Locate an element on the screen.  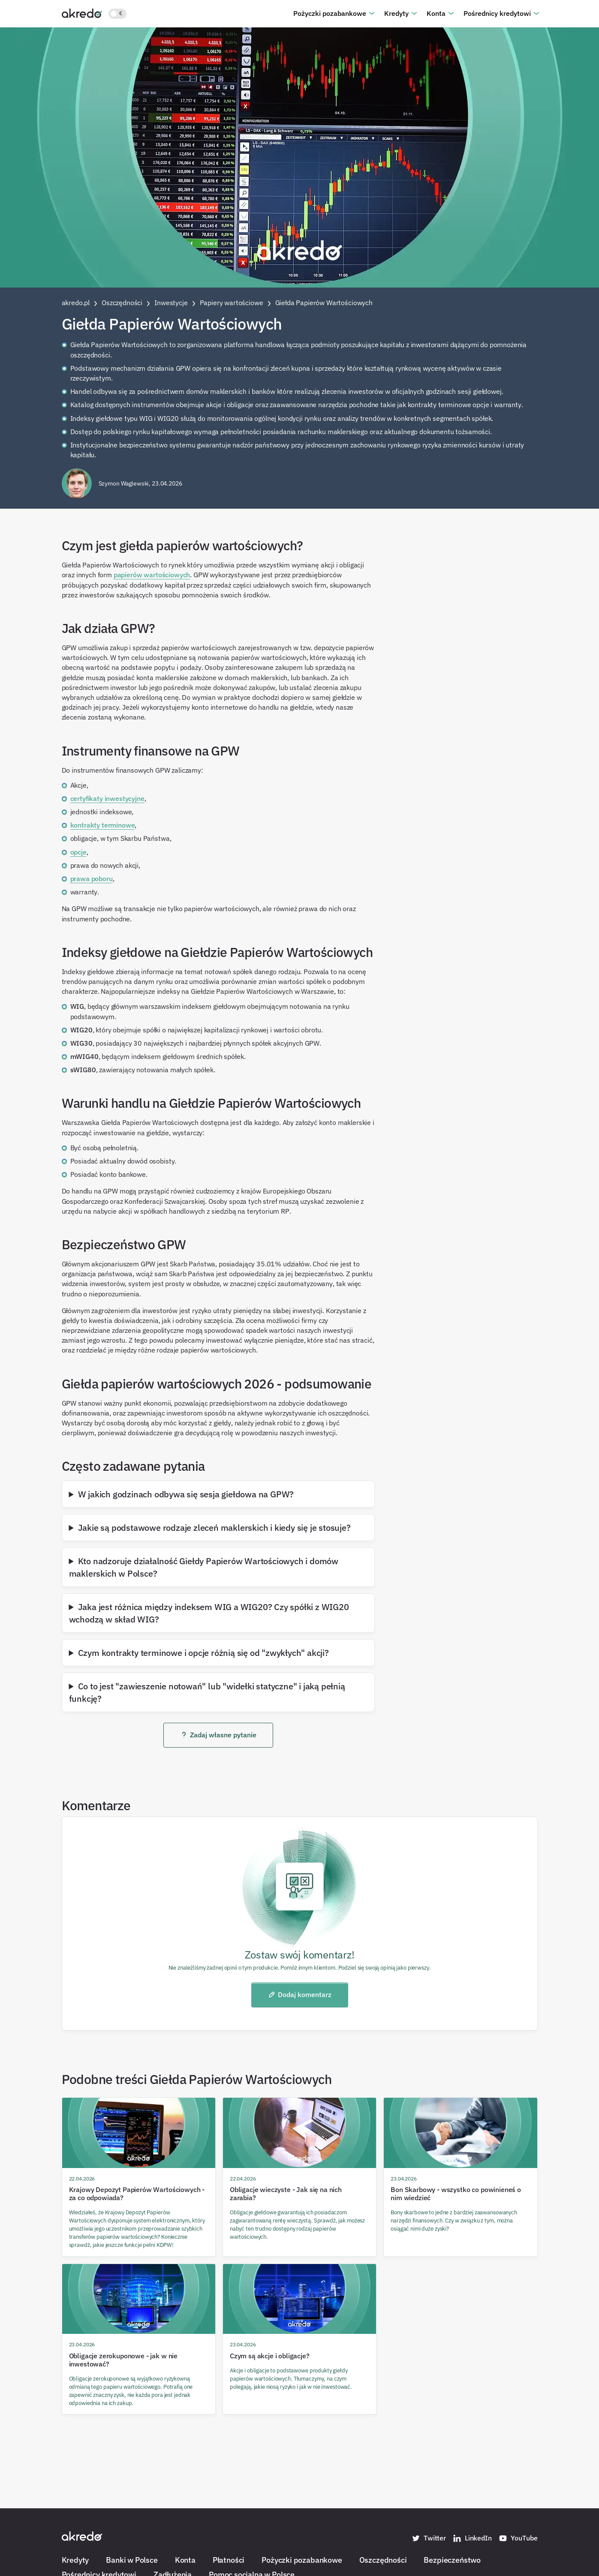
Konta is located at coordinates (436, 13).